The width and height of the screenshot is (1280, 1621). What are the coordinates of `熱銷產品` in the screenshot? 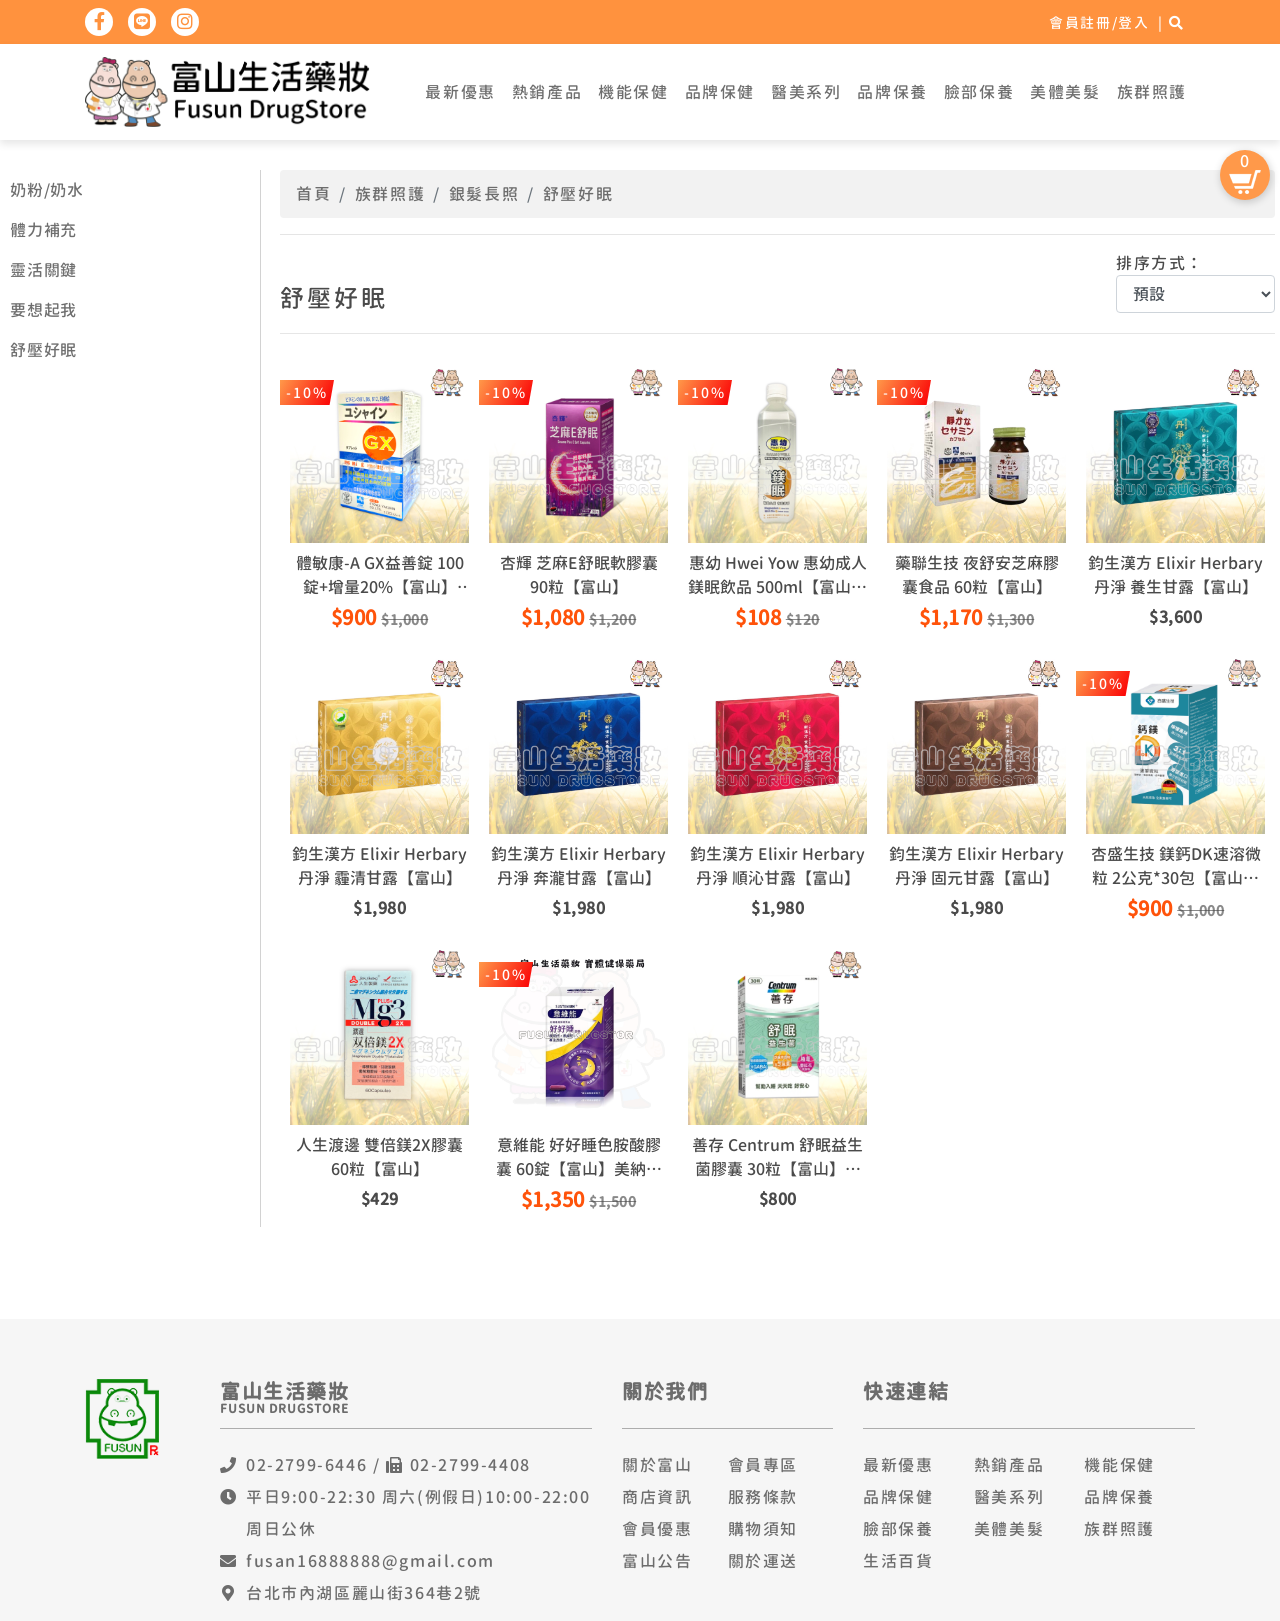 It's located at (547, 92).